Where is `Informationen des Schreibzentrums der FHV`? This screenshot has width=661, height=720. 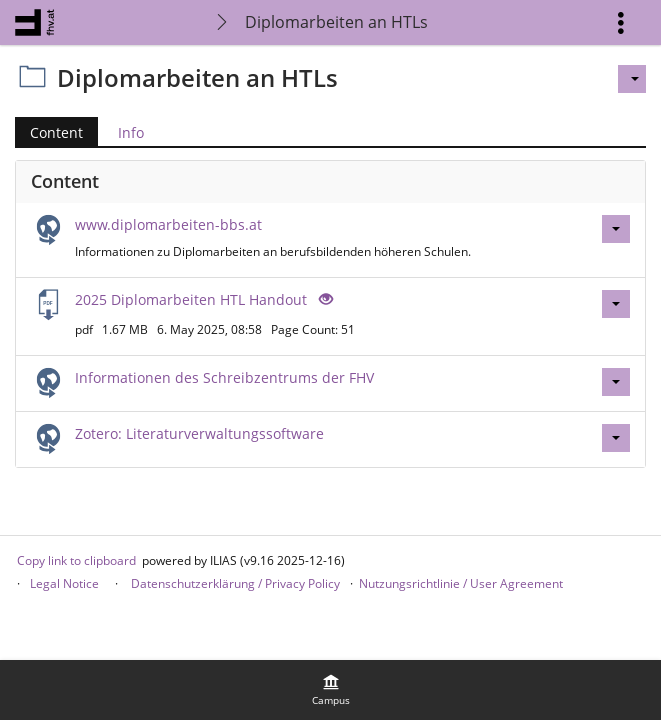
Informationen des Schreibzentrums der FHV is located at coordinates (224, 377).